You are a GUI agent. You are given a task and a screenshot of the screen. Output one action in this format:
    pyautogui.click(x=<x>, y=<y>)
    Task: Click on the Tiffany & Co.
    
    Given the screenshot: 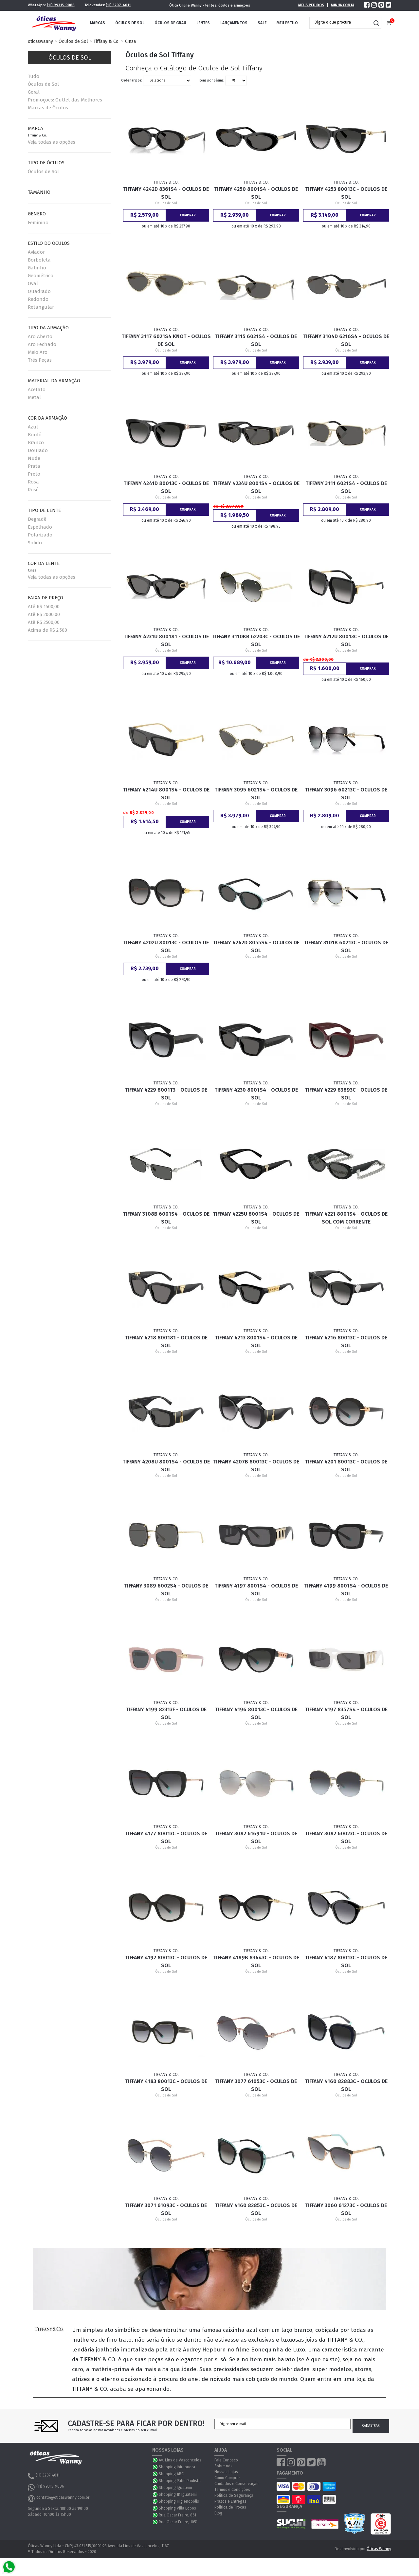 What is the action you would take?
    pyautogui.click(x=106, y=41)
    